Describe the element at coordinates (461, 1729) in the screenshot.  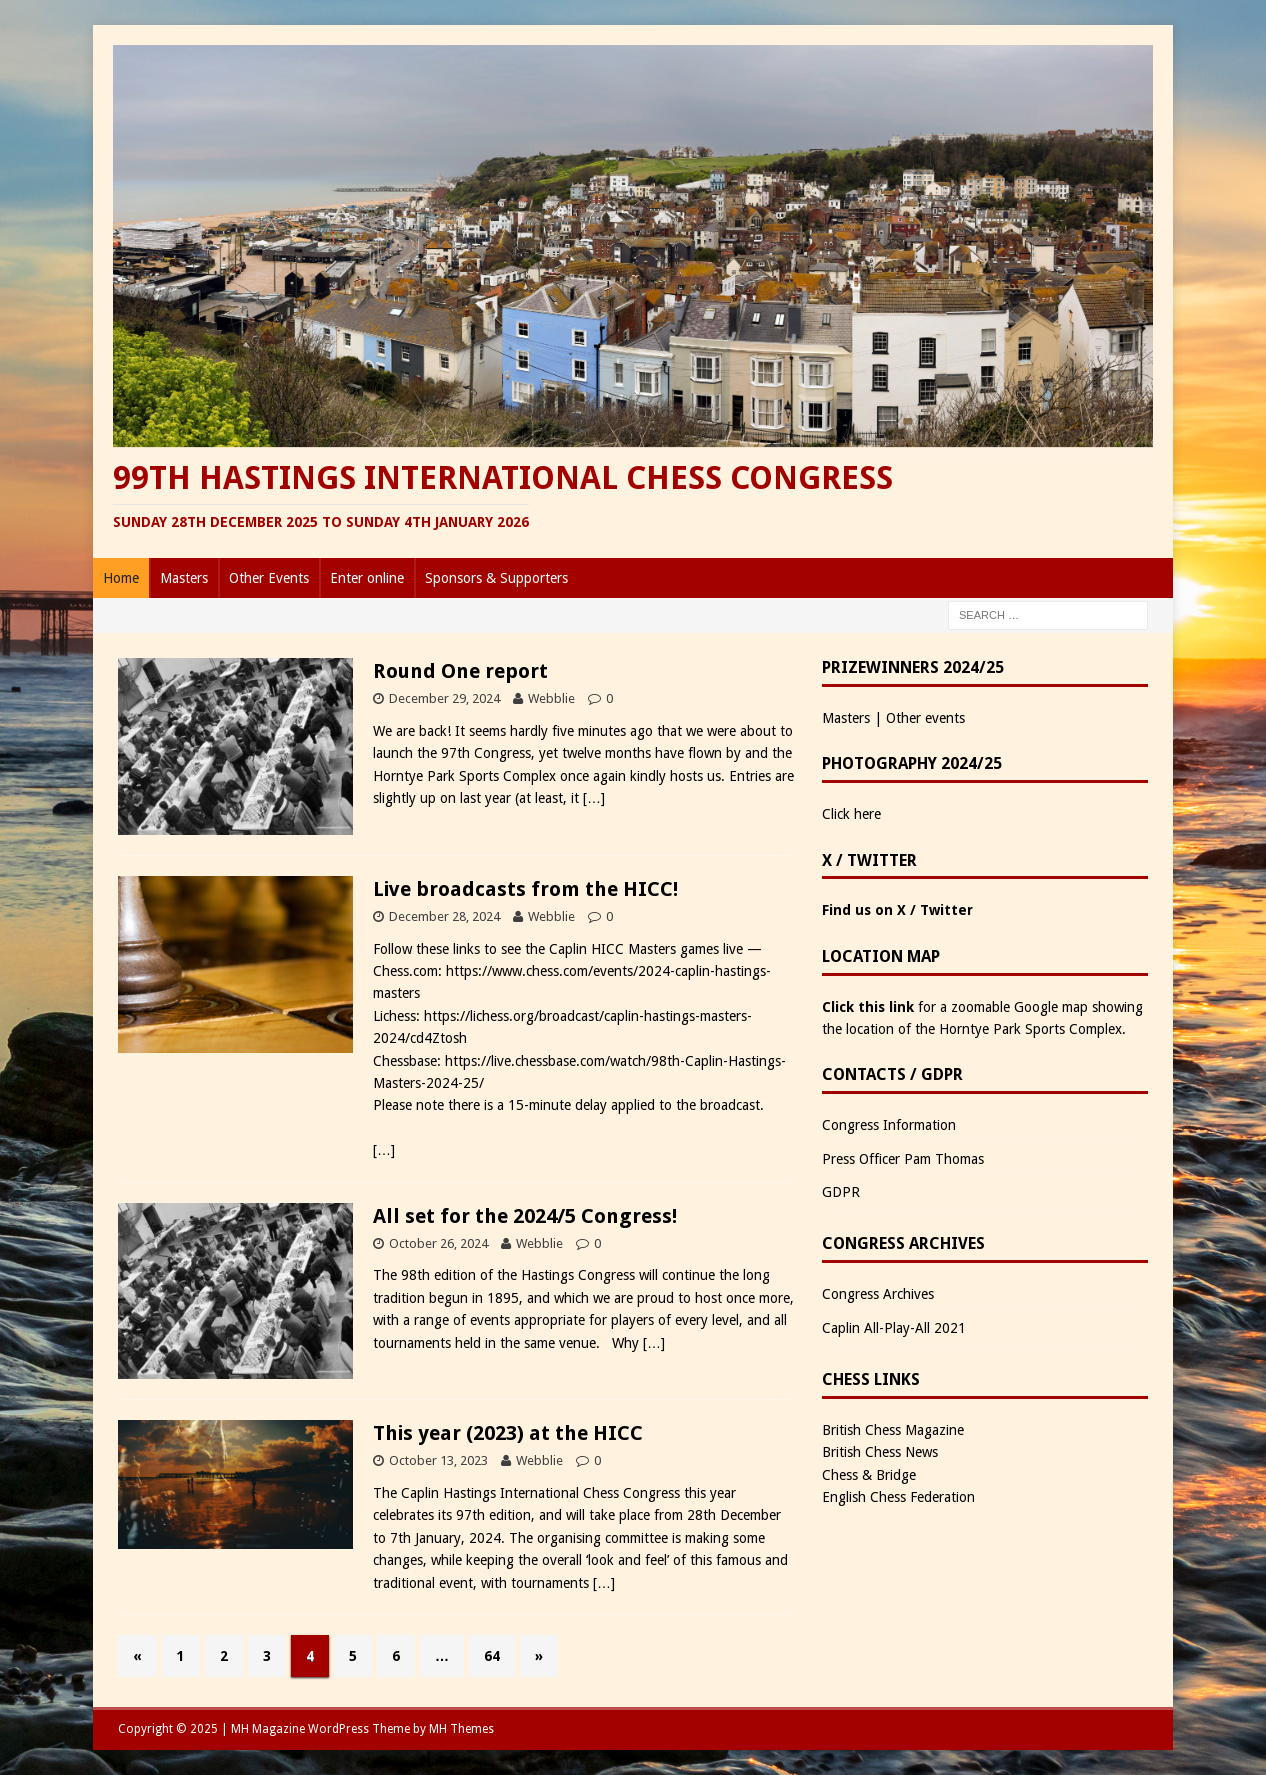
I see `MH Themes` at that location.